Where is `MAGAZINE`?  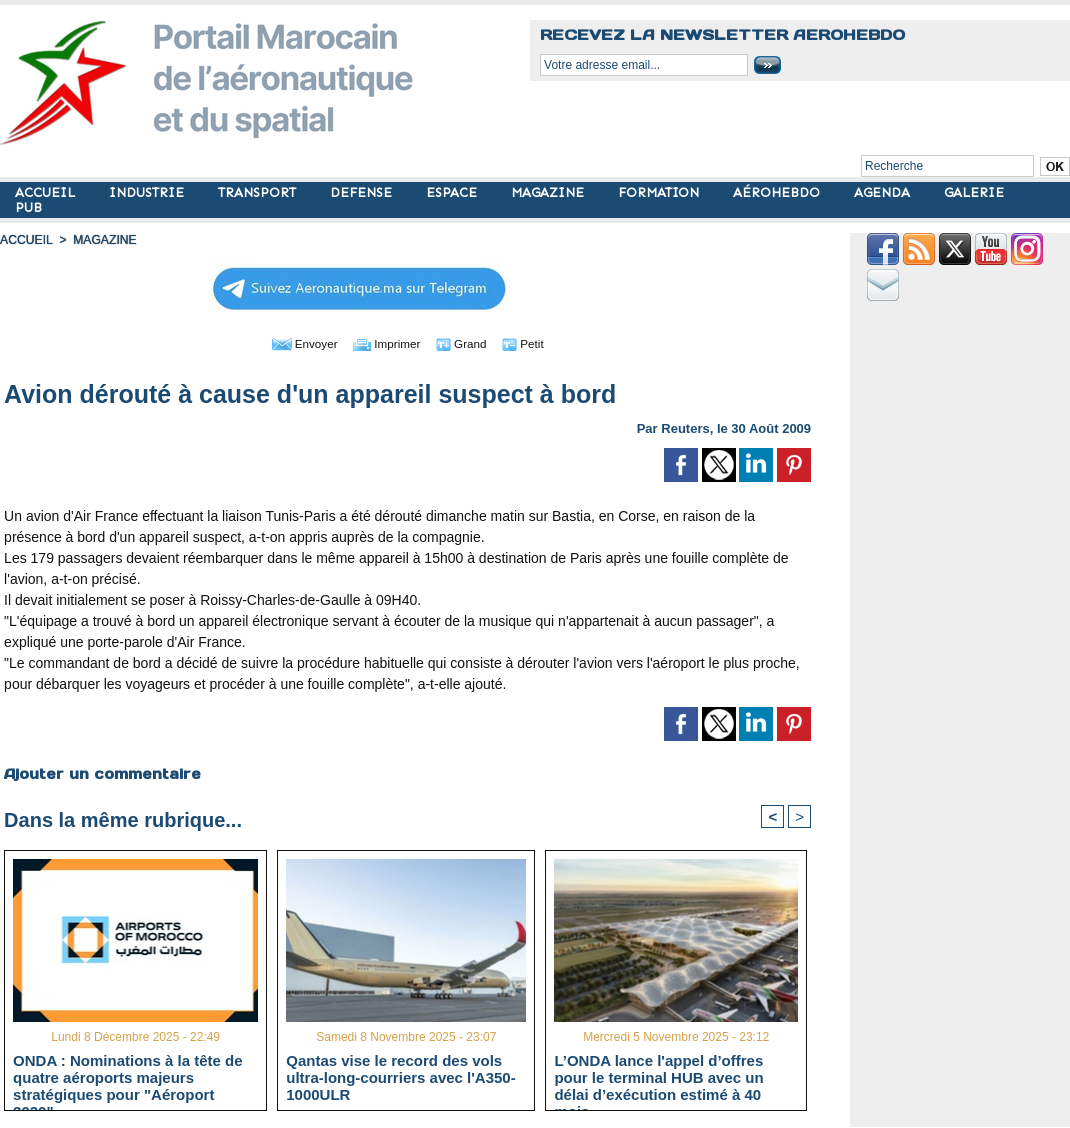 MAGAZINE is located at coordinates (549, 192).